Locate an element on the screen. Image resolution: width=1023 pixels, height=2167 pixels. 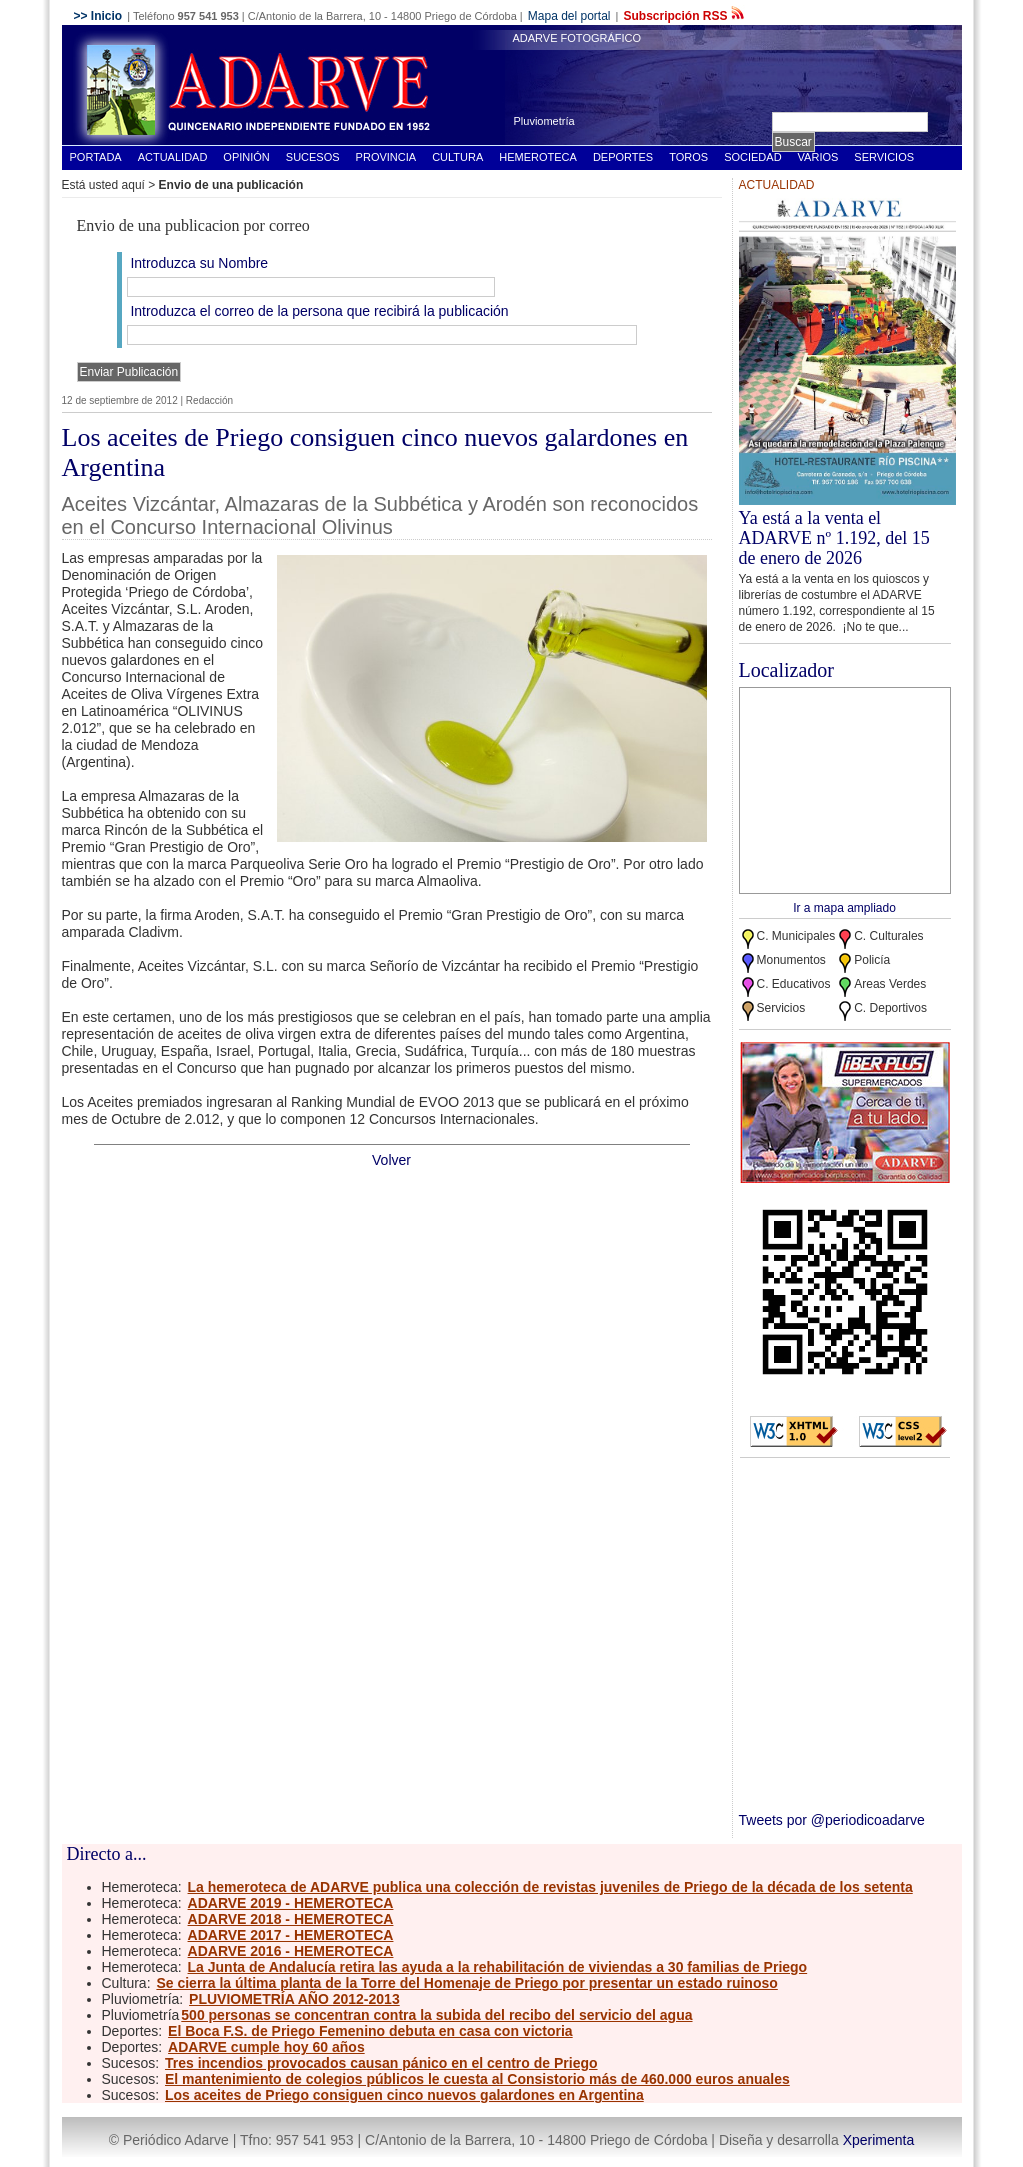
Xperimenta is located at coordinates (879, 2140).